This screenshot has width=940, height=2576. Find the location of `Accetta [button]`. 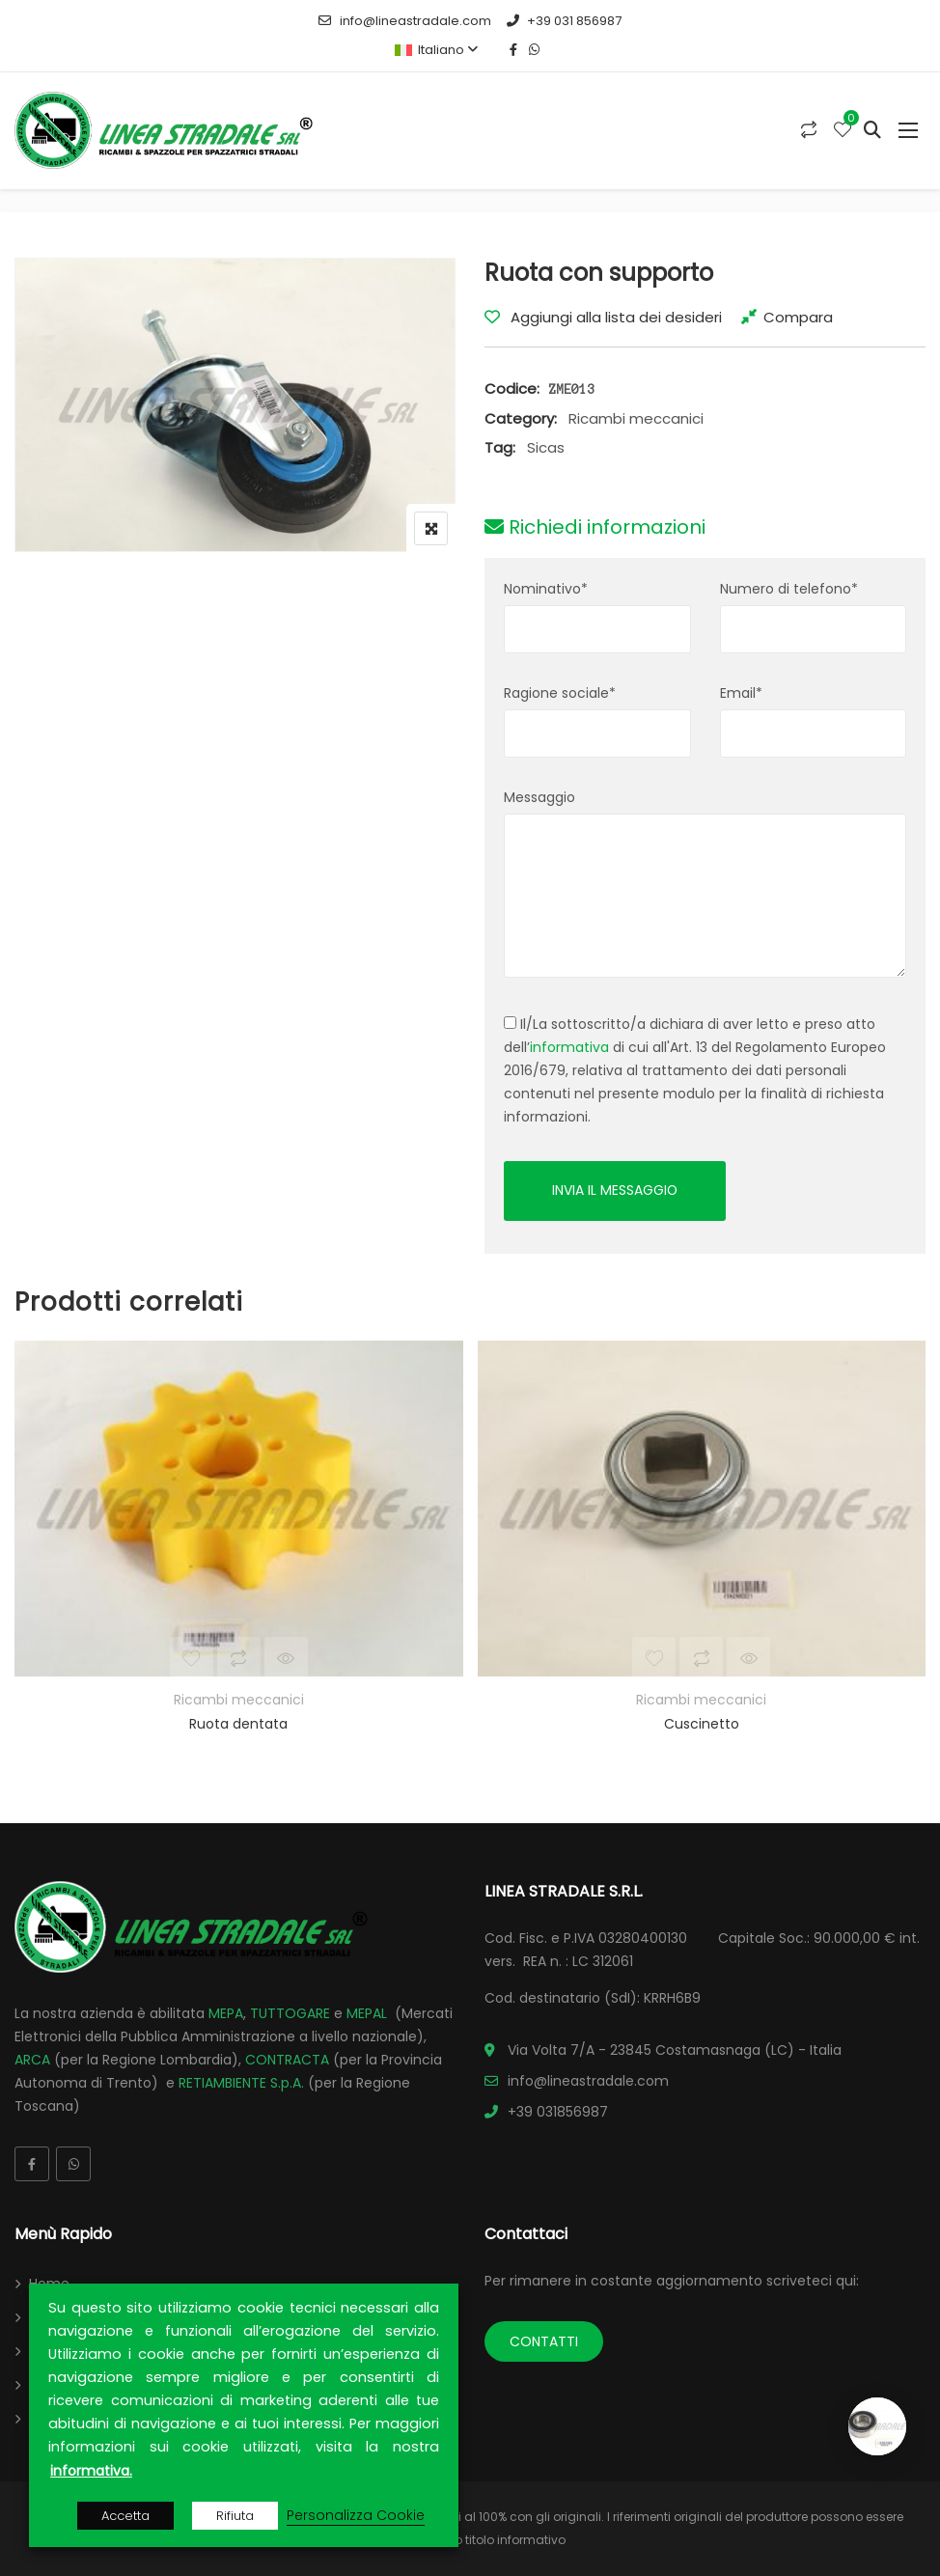

Accetta [button] is located at coordinates (125, 2516).